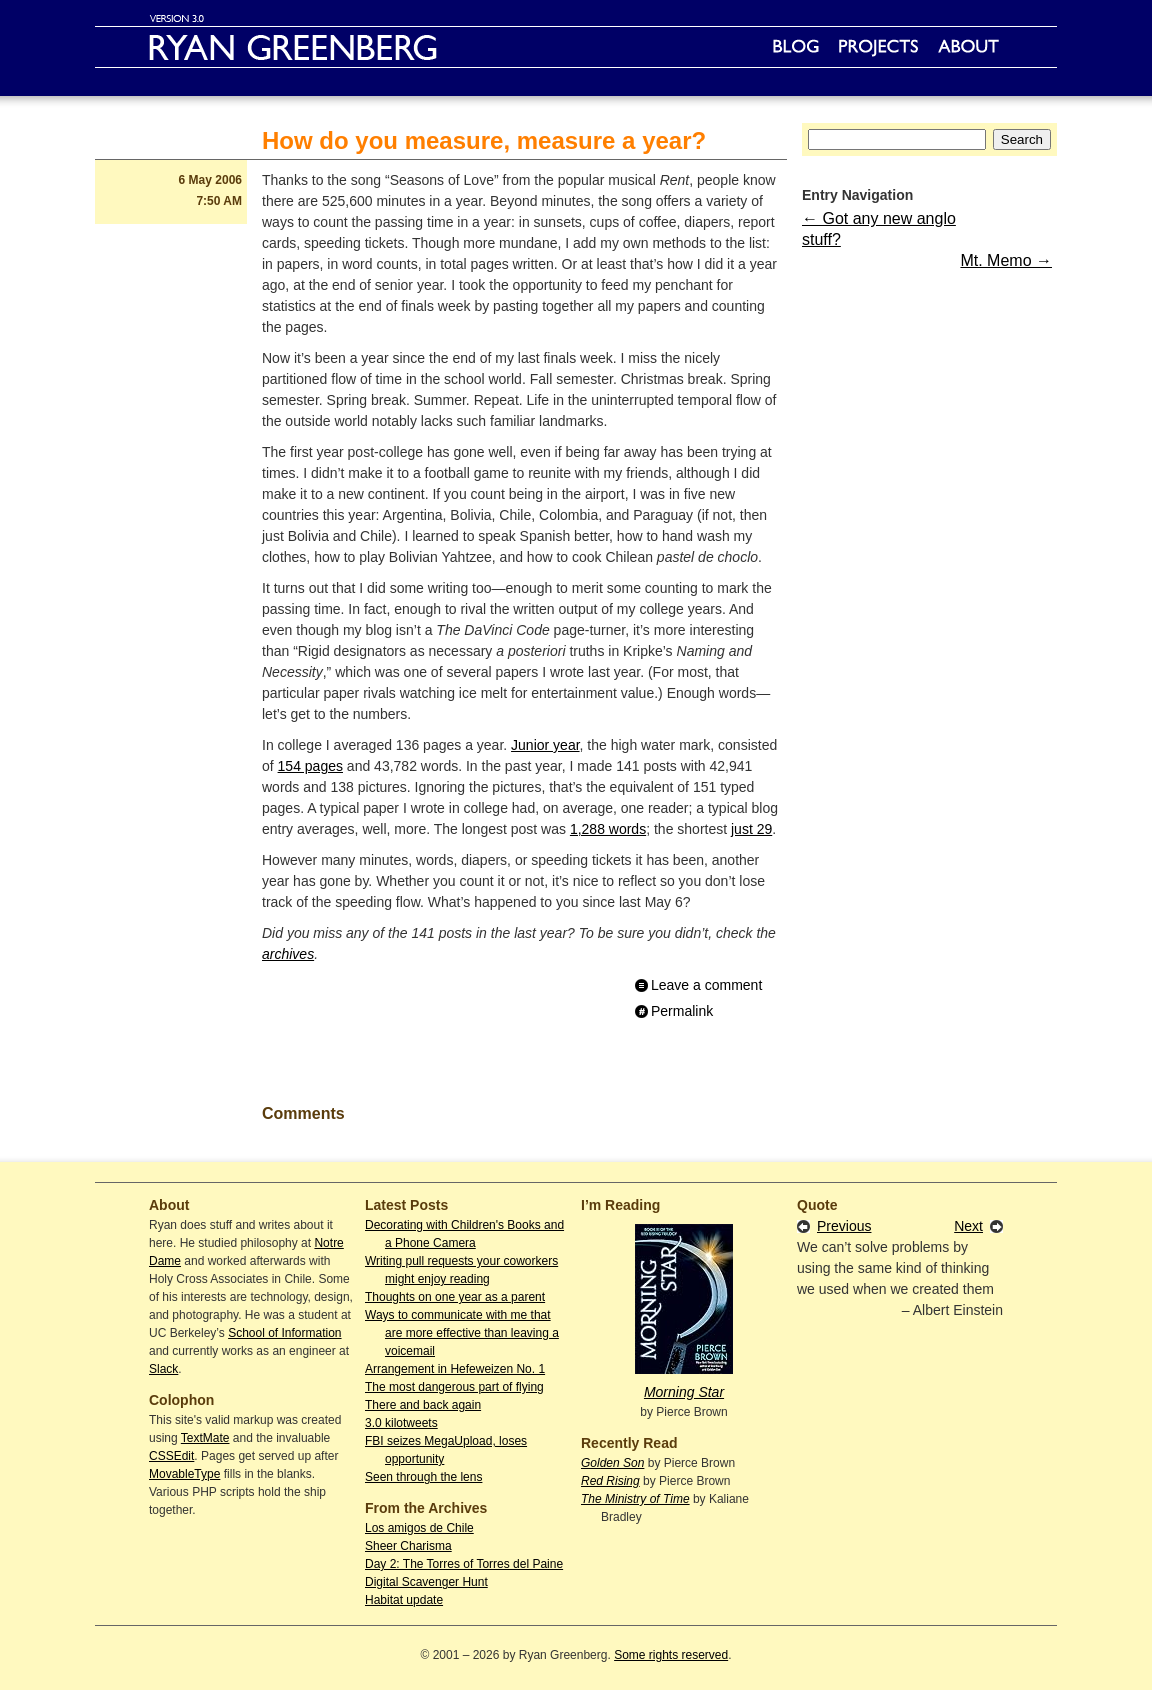  What do you see at coordinates (796, 47) in the screenshot?
I see `Blog` at bounding box center [796, 47].